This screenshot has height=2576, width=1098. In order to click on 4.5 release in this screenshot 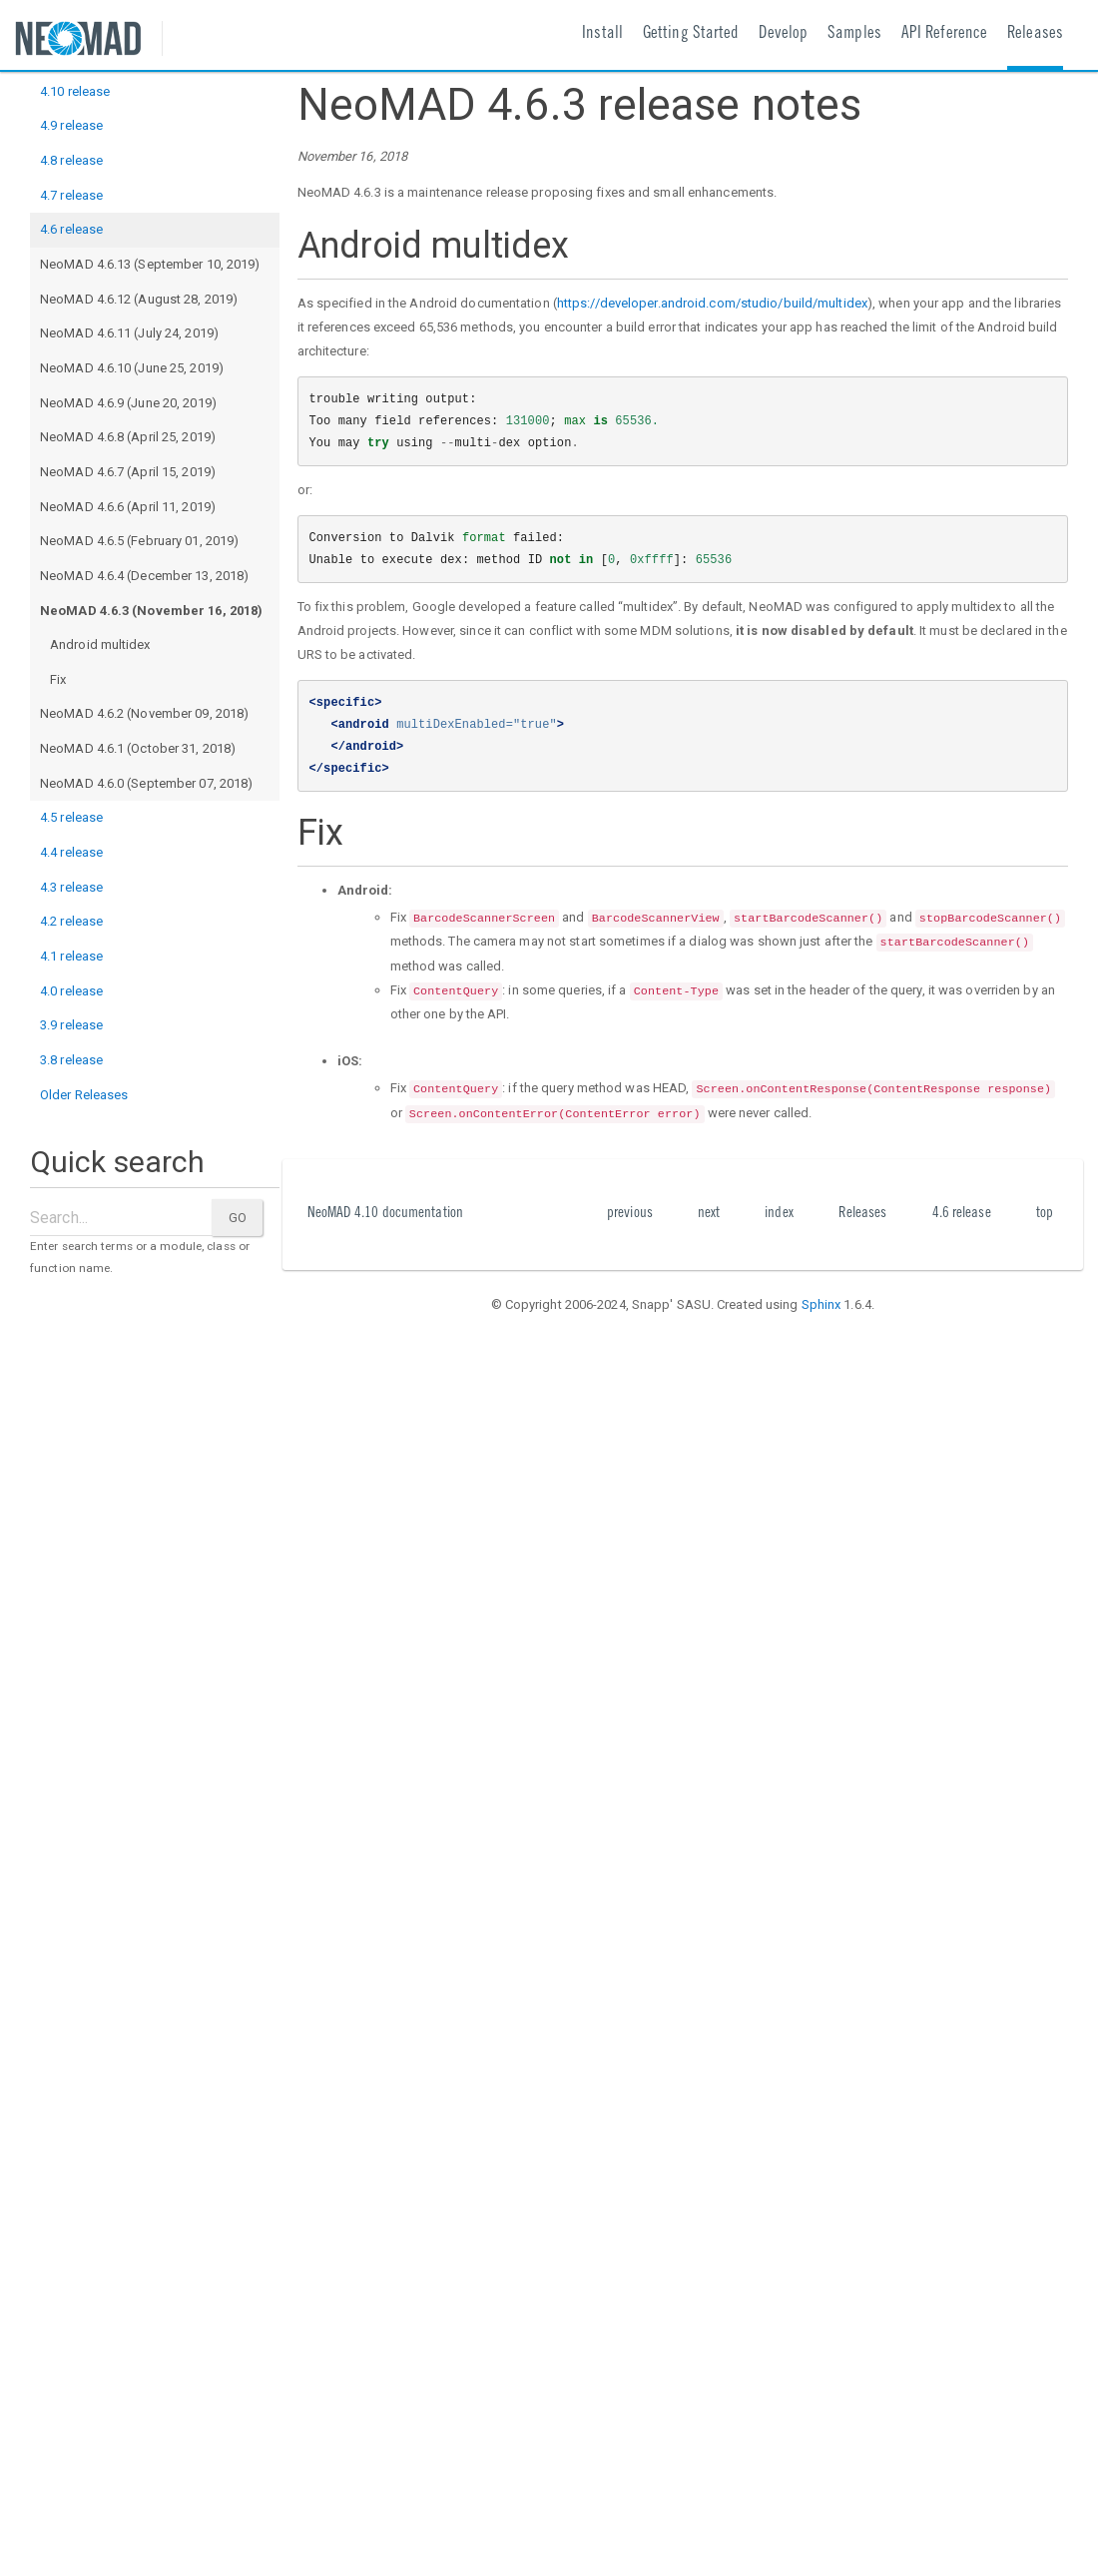, I will do `click(71, 817)`.